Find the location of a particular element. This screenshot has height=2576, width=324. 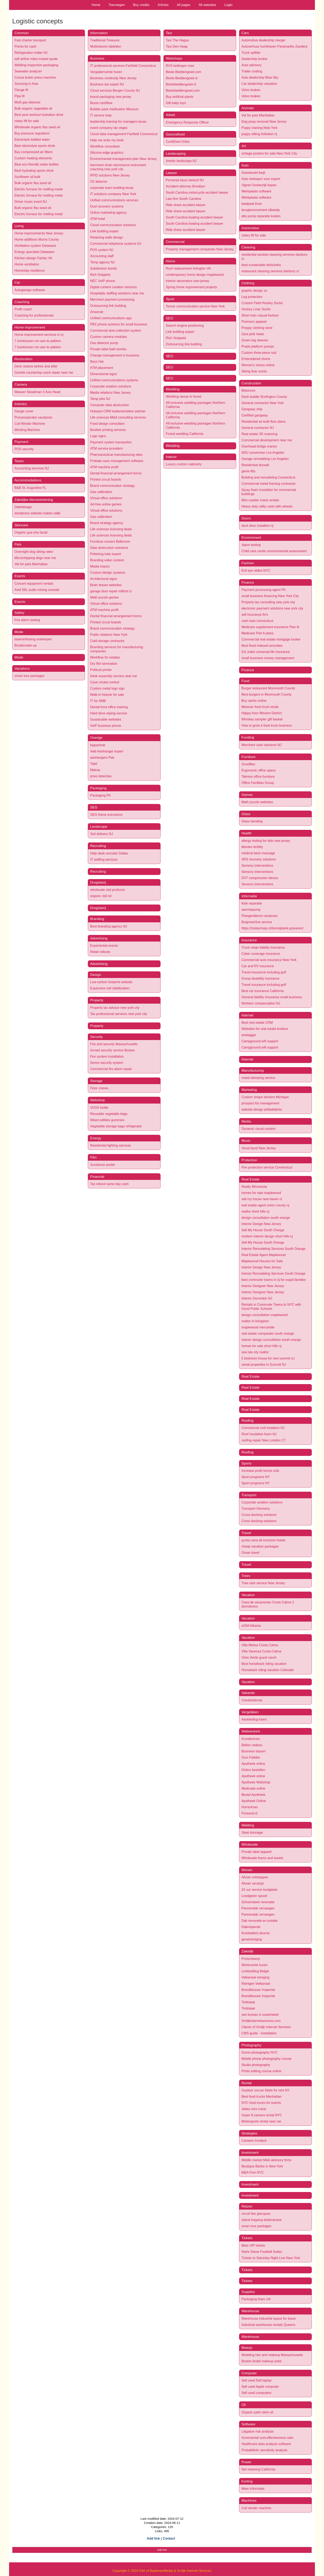

Hockey Liner Socks is located at coordinates (255, 309).